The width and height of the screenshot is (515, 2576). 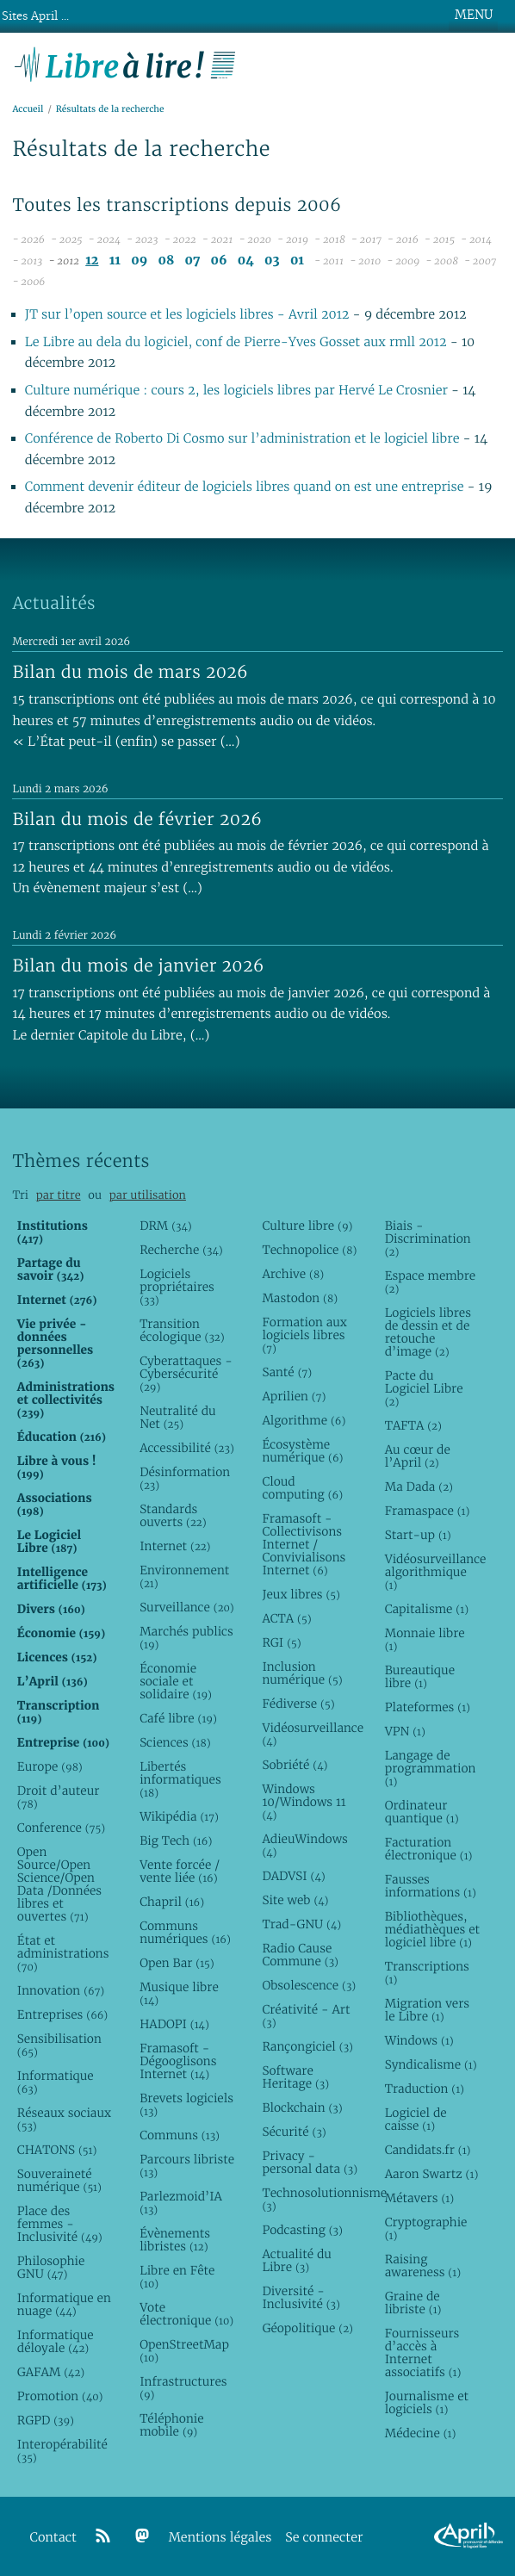 I want to click on Conférence de Roberto Di Cosmo sur l’administration et le logiciel libre, so click(x=242, y=439).